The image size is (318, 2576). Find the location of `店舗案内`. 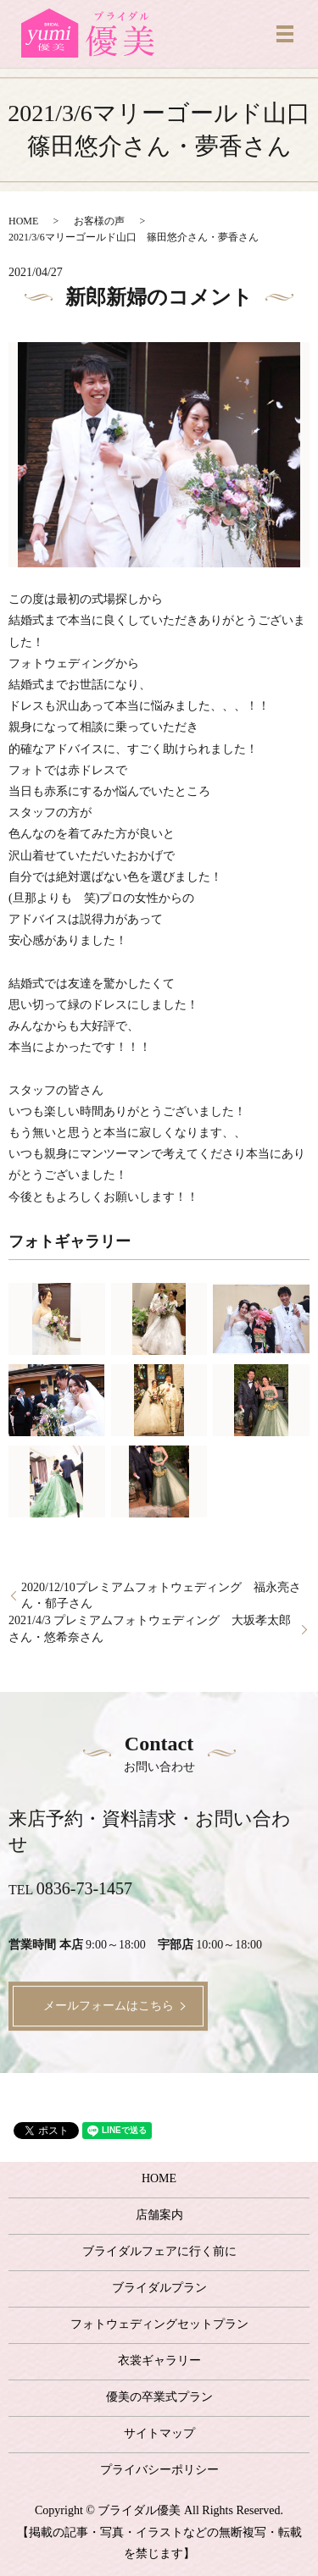

店舗案内 is located at coordinates (159, 2214).